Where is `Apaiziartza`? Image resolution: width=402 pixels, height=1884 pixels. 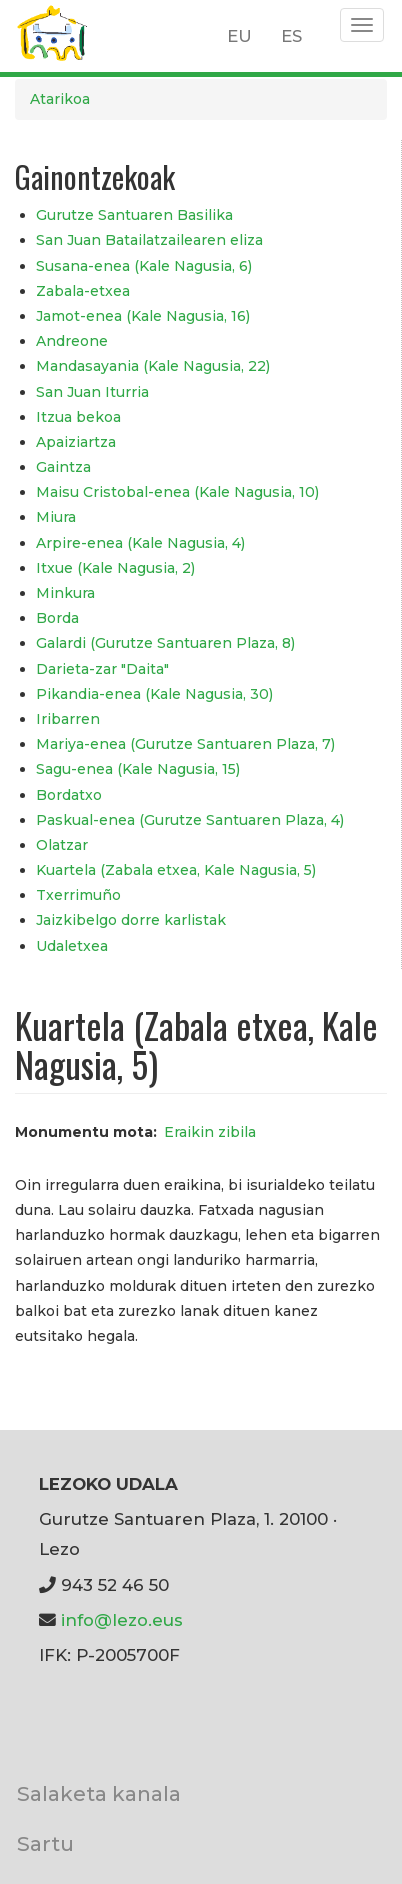 Apaiziartza is located at coordinates (76, 442).